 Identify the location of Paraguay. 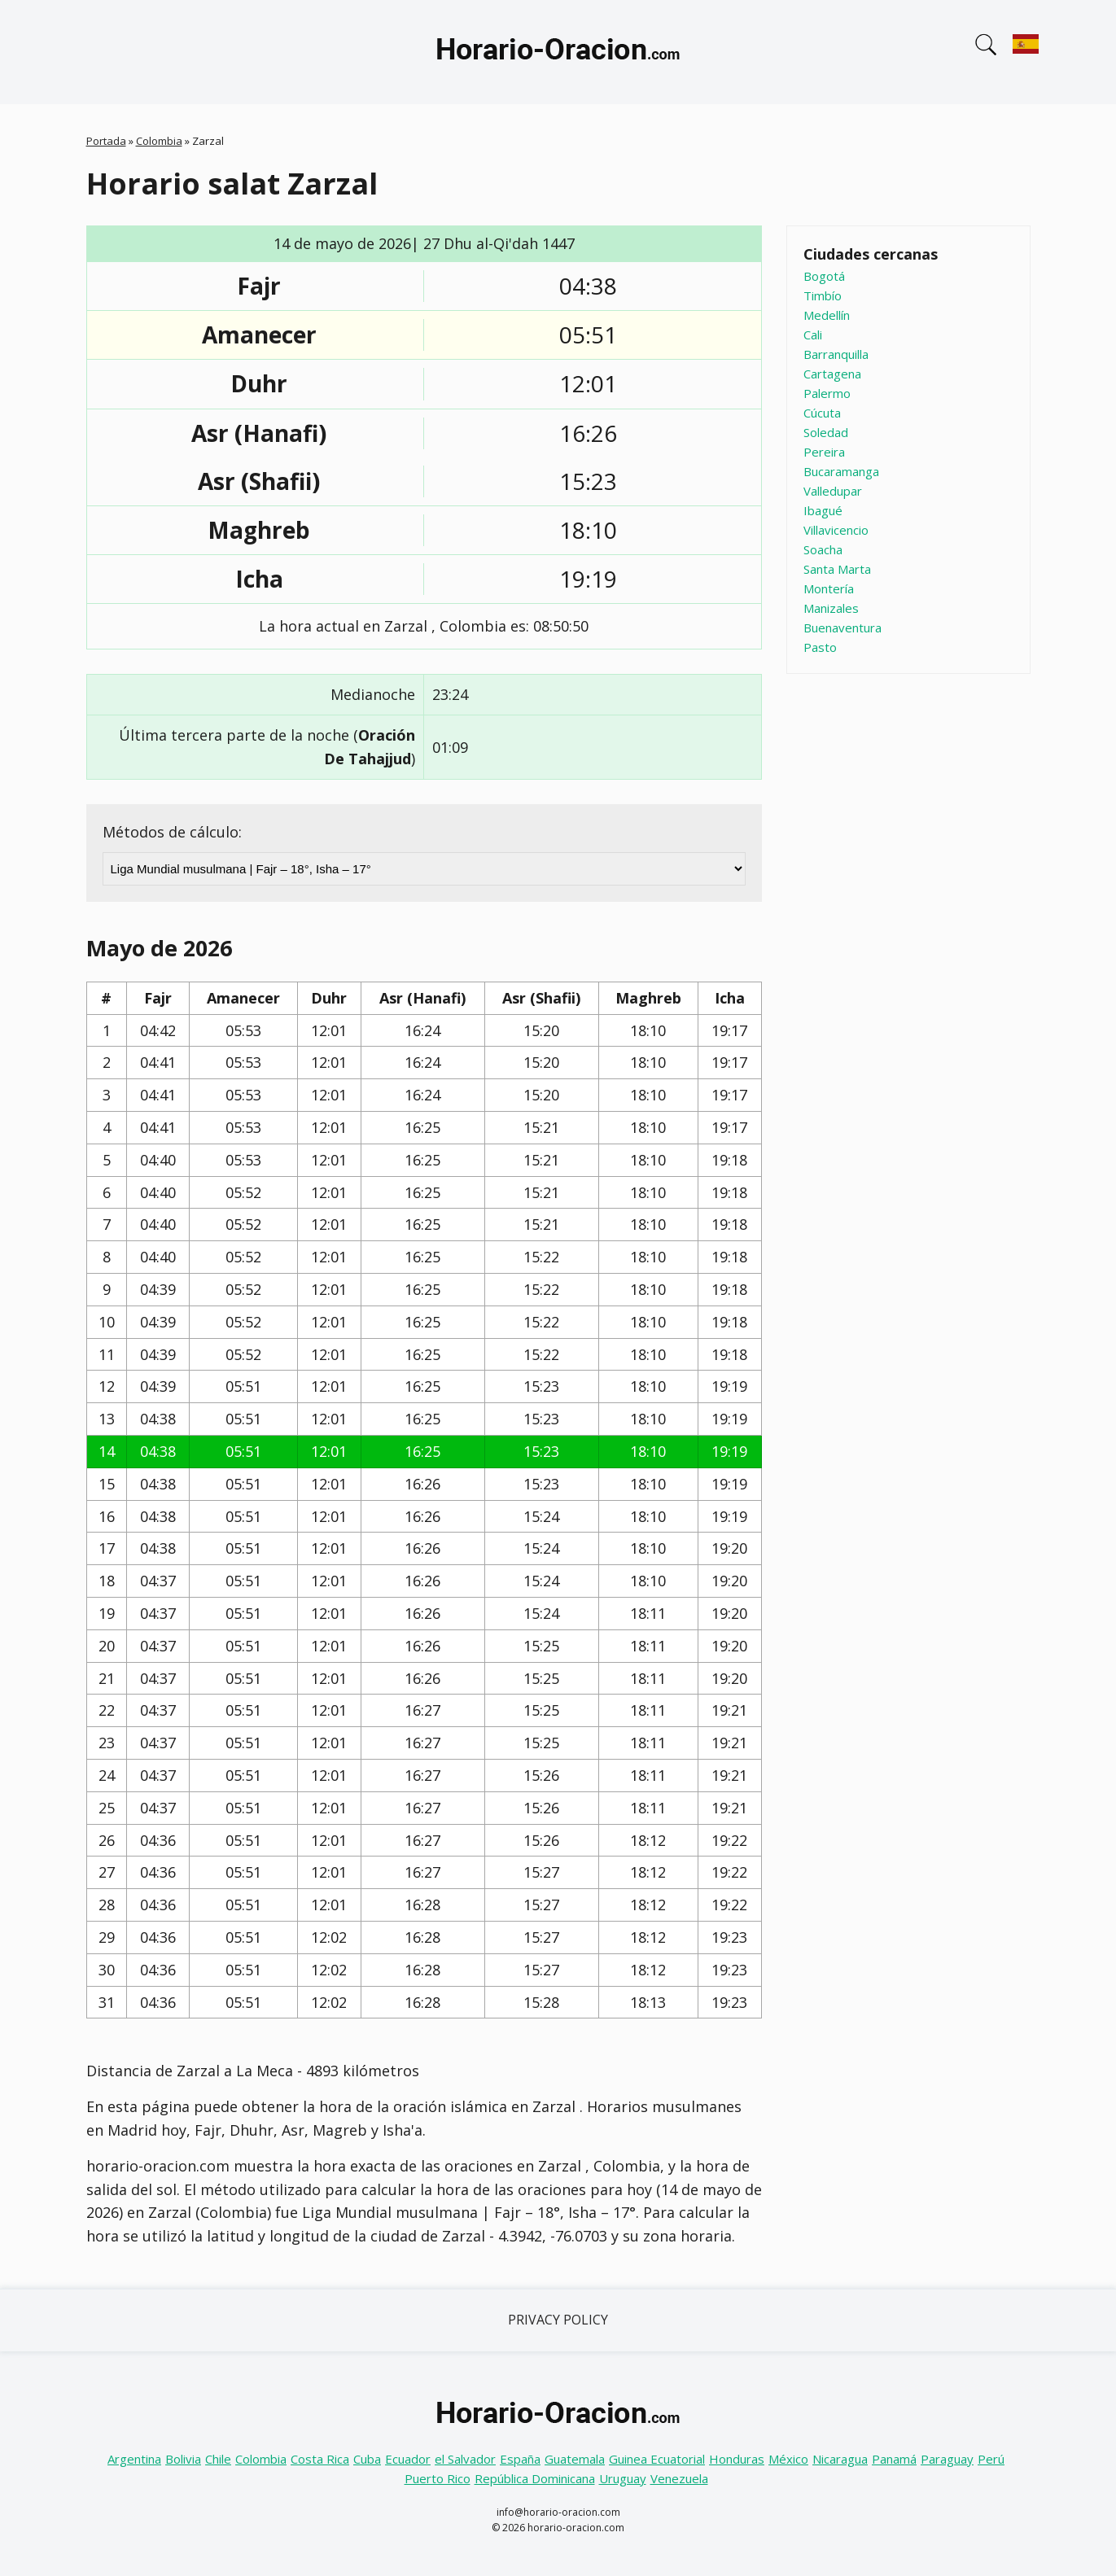
(947, 2459).